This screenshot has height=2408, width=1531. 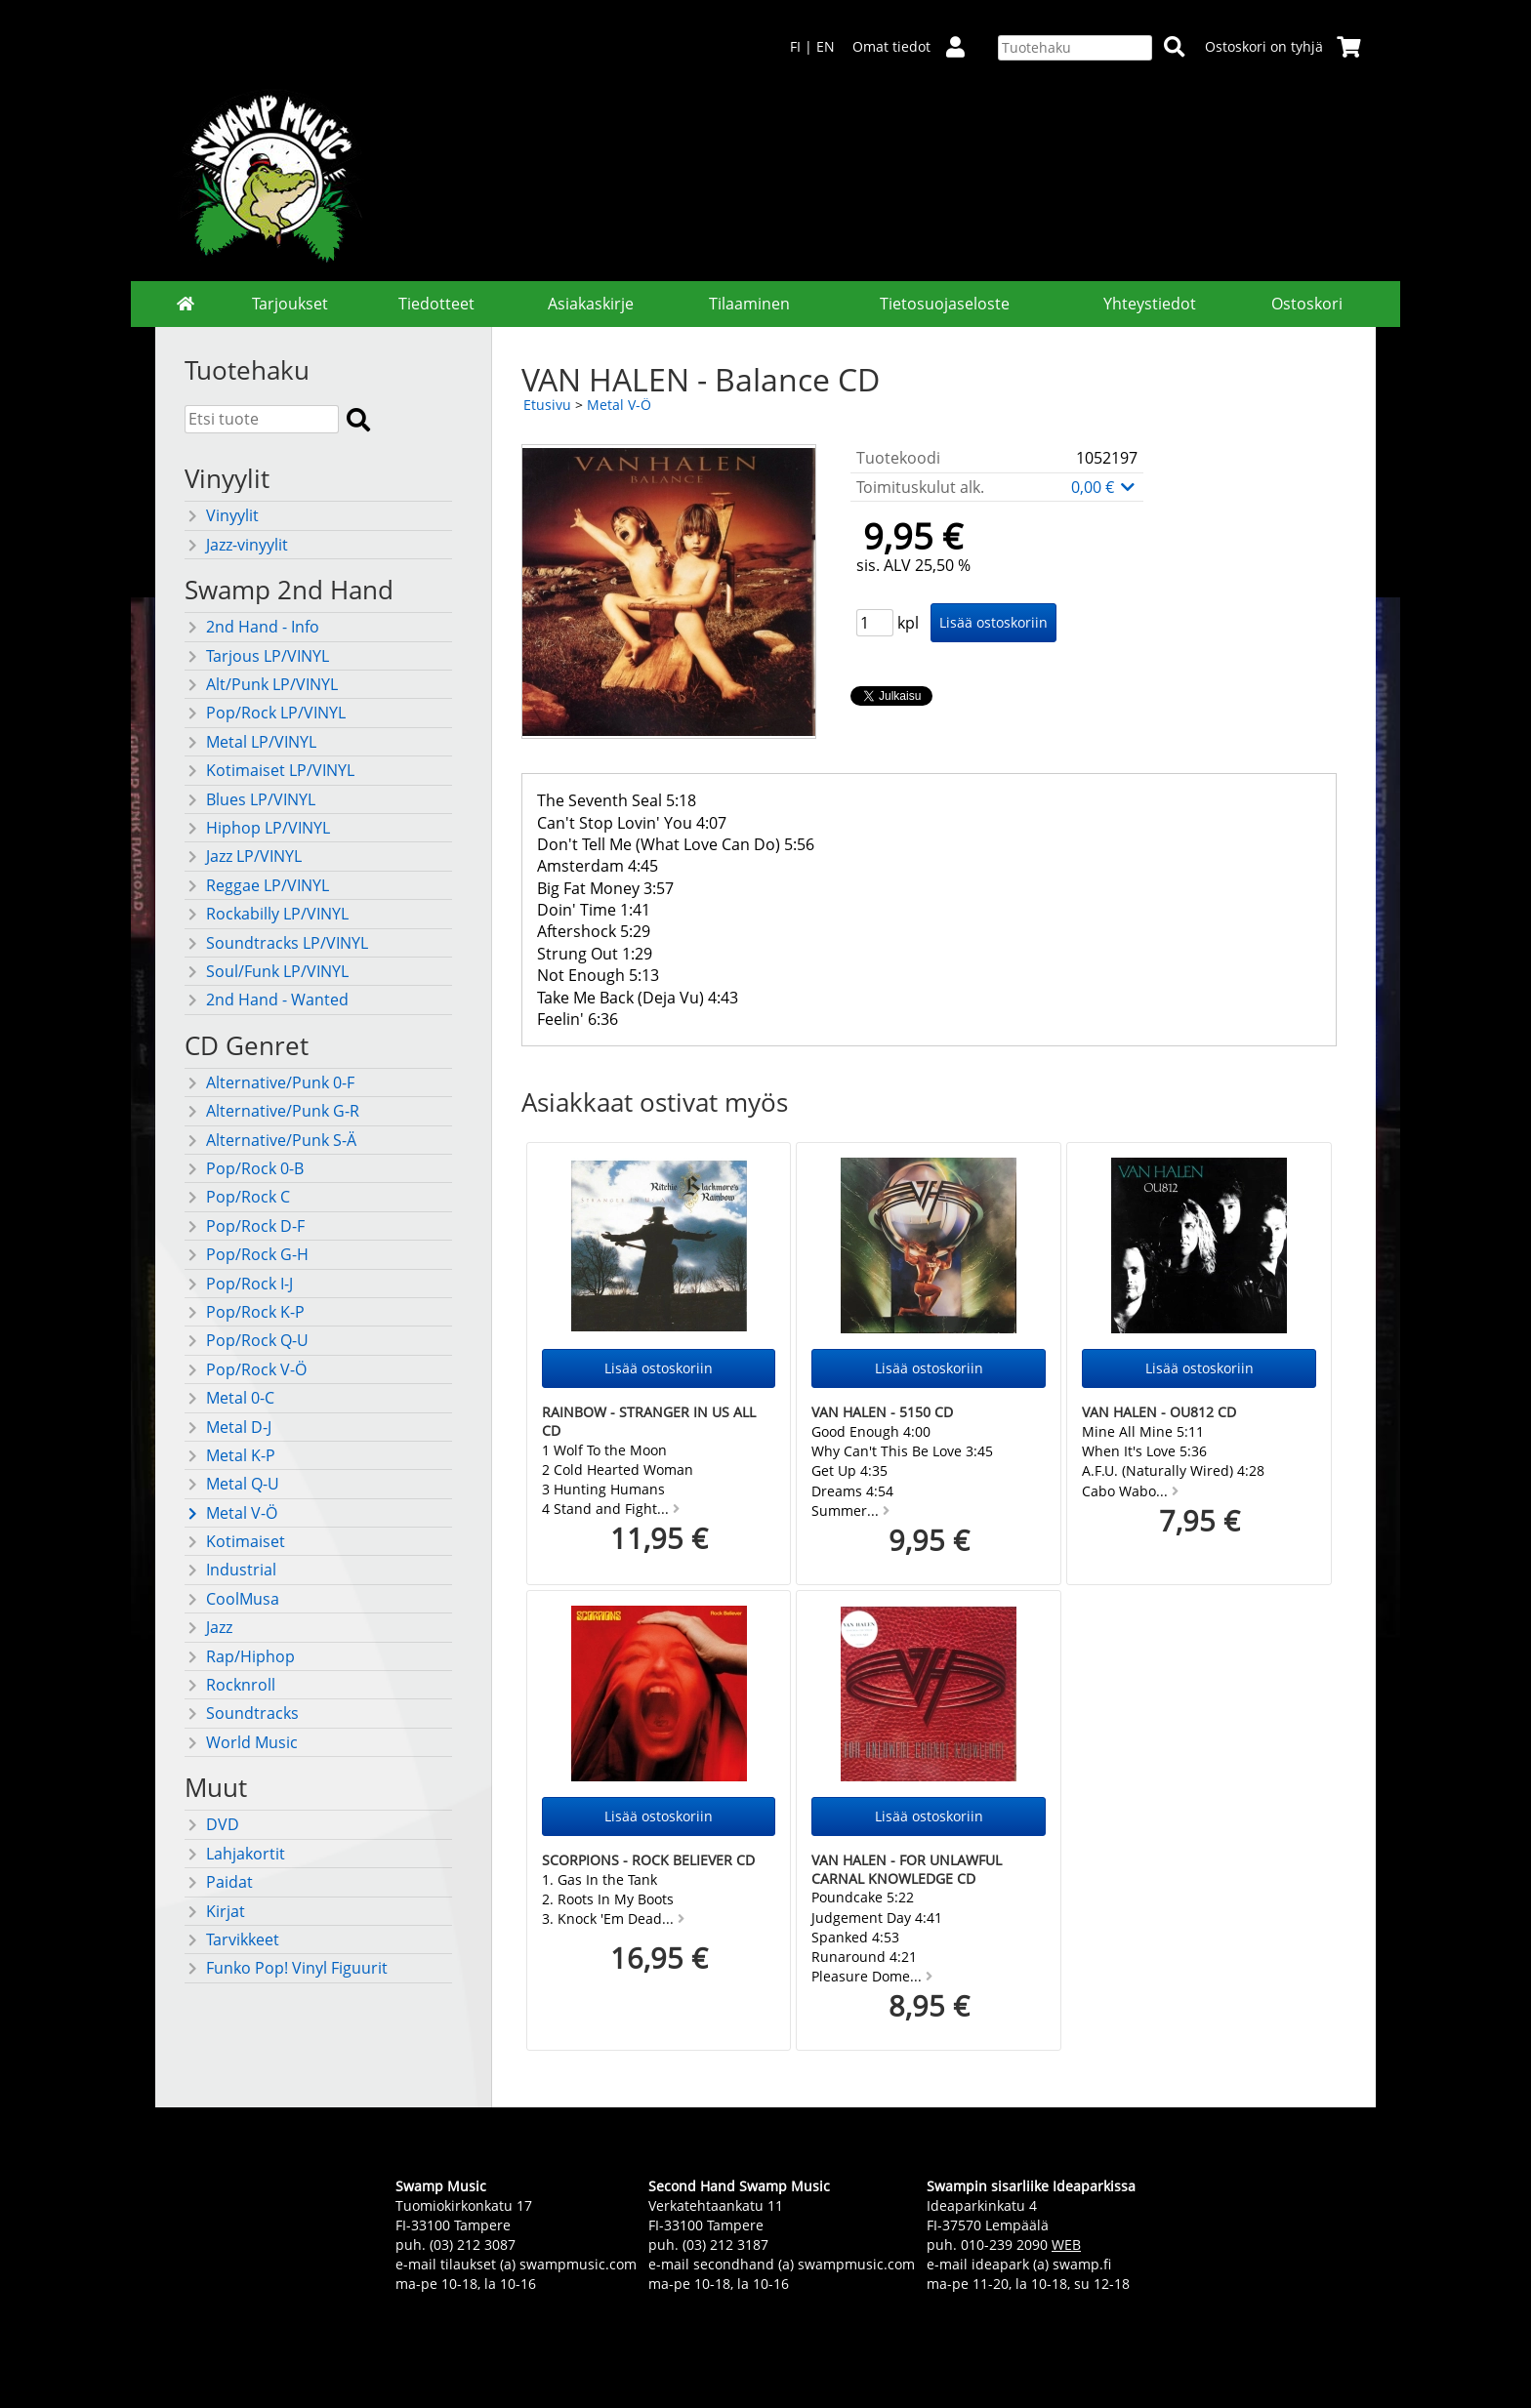 What do you see at coordinates (215, 1911) in the screenshot?
I see `Kirjat` at bounding box center [215, 1911].